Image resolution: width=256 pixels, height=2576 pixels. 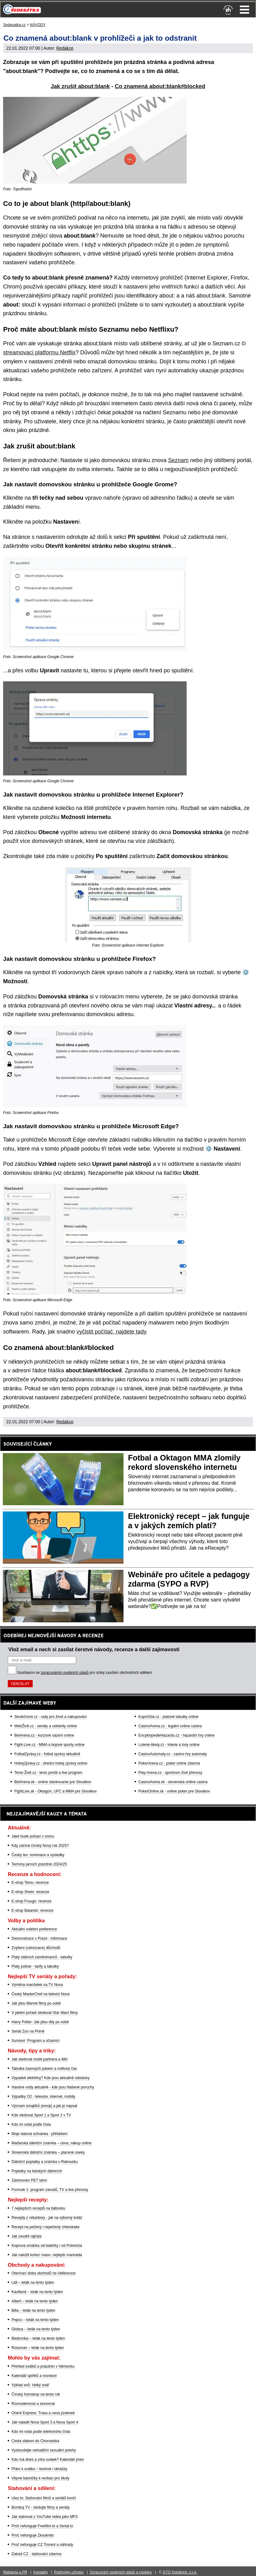 I want to click on Jak jdou Marvel filmy po sobě, so click(x=36, y=2003).